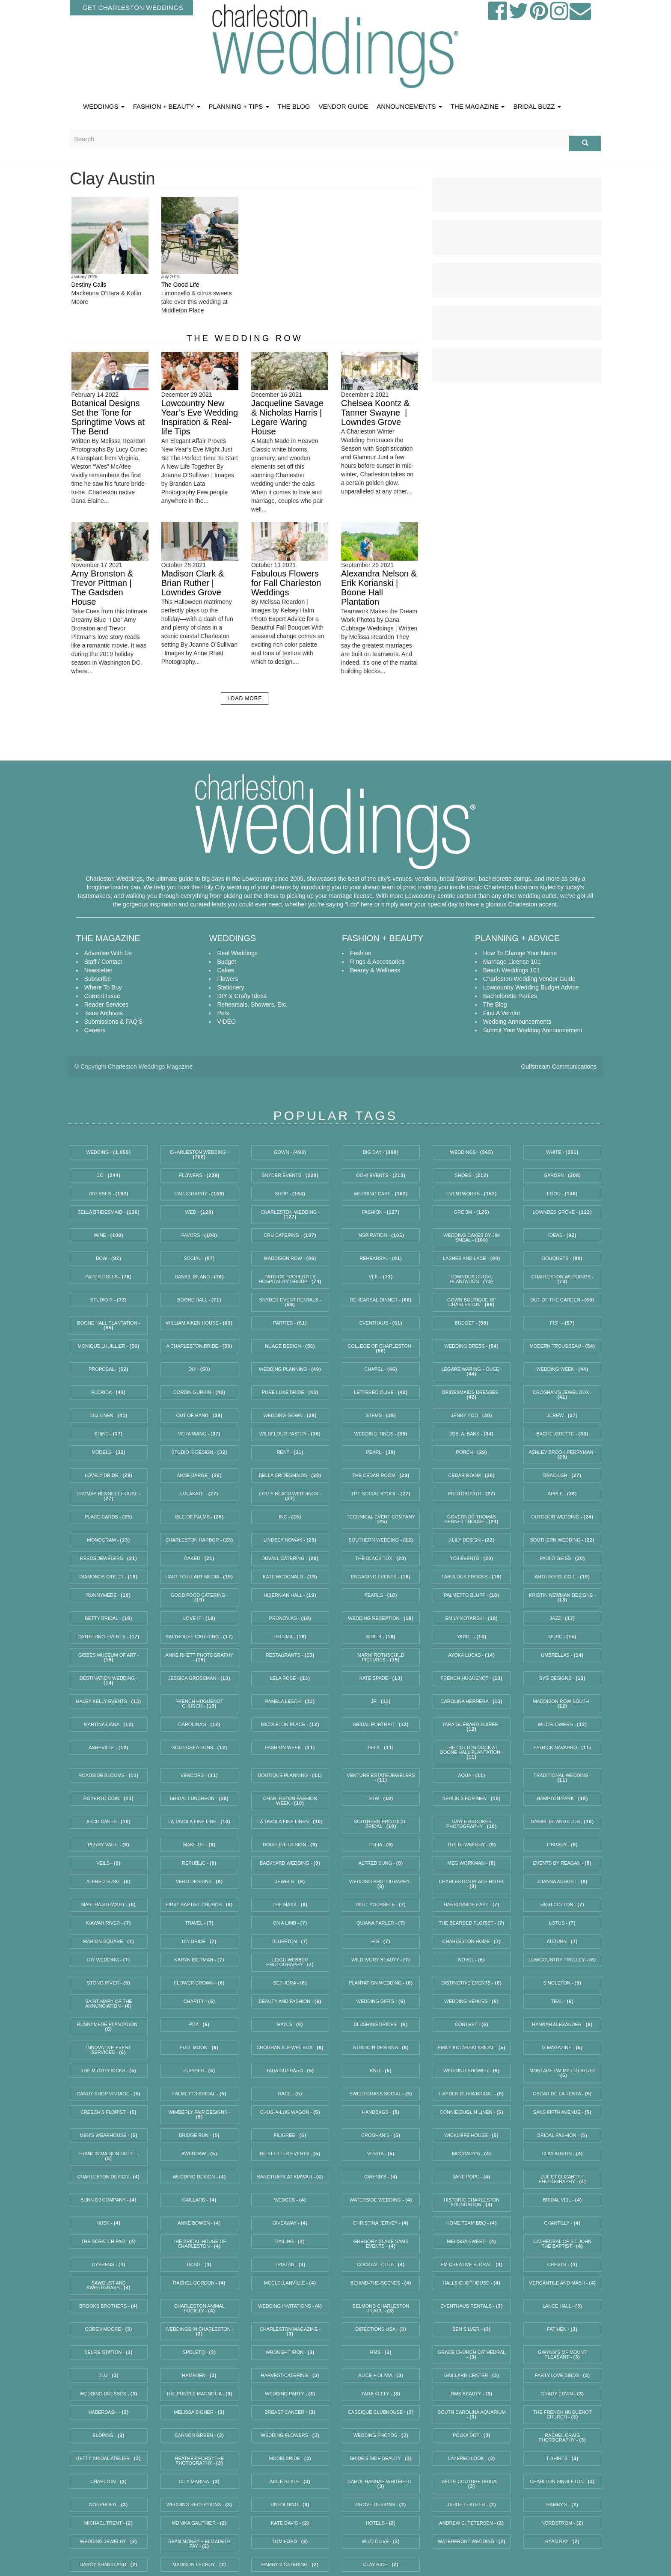  What do you see at coordinates (290, 1539) in the screenshot?
I see `Lindsey Nowak -` at bounding box center [290, 1539].